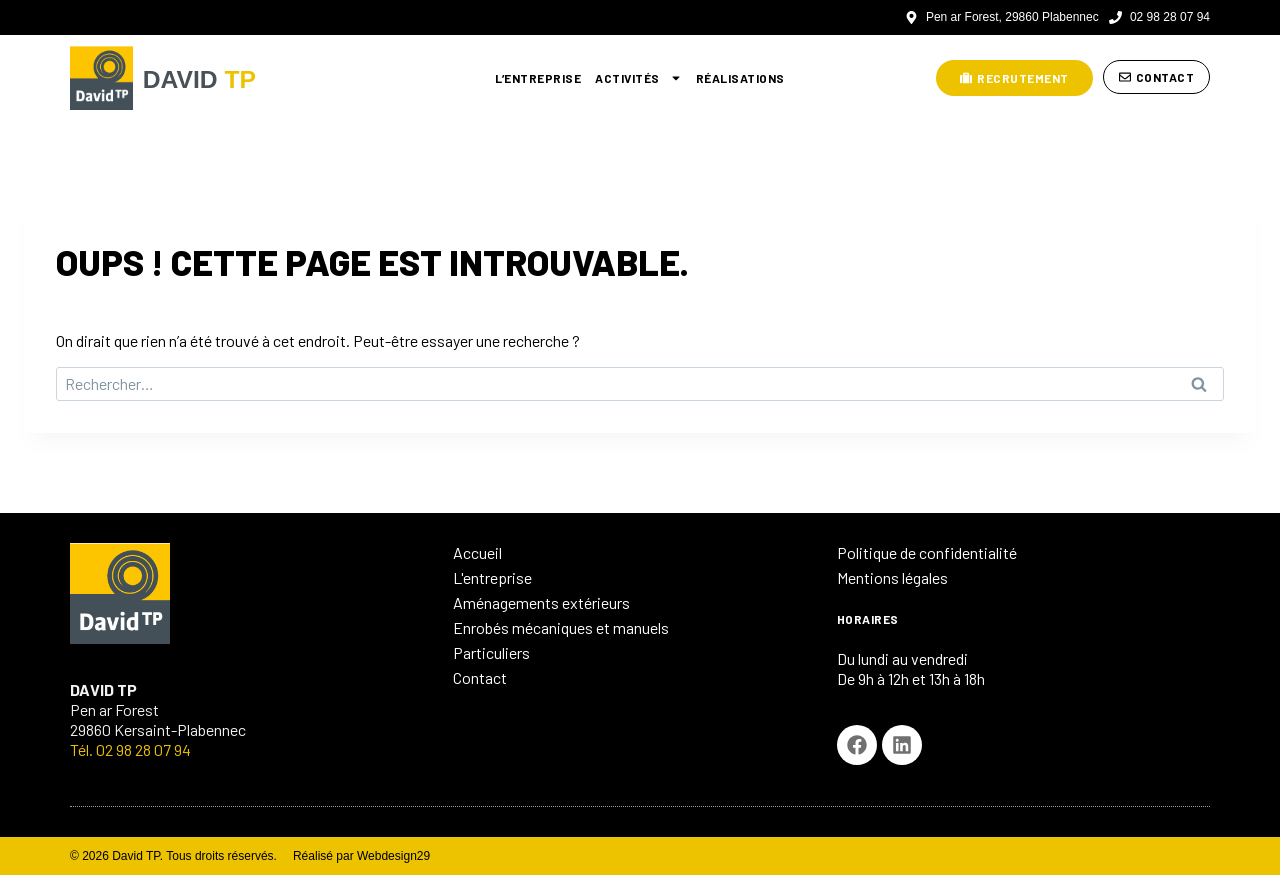  What do you see at coordinates (212, 77) in the screenshot?
I see `DAVID` at bounding box center [212, 77].